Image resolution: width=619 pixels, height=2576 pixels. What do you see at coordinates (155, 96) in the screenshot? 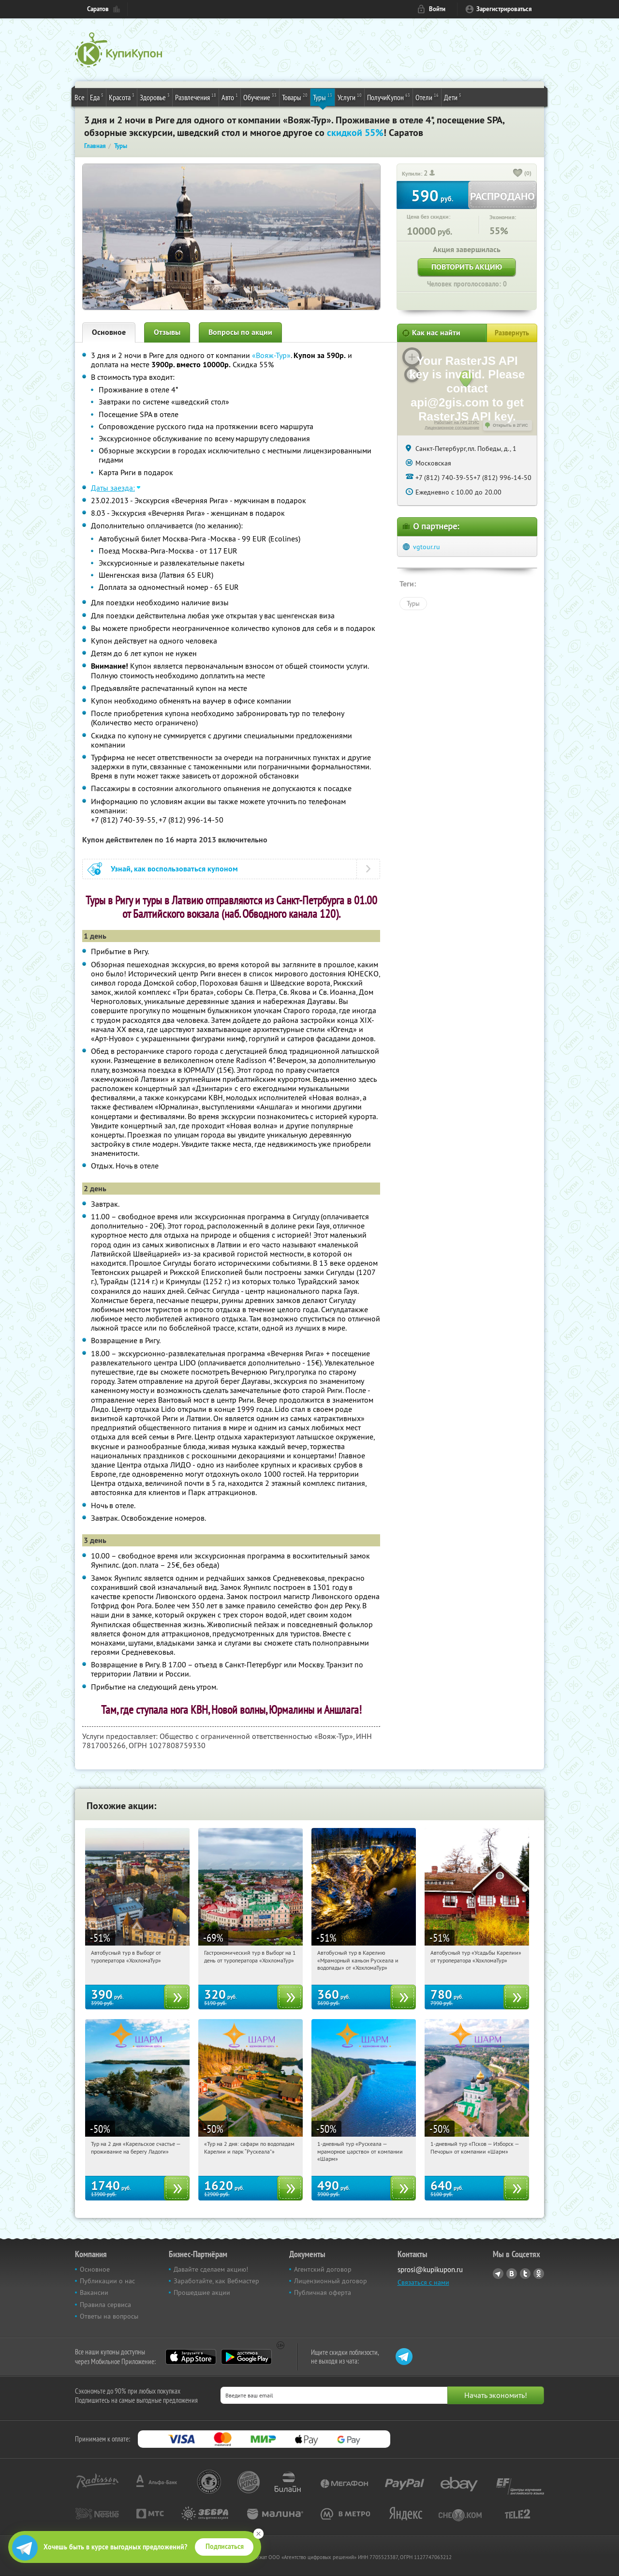
I see `Здоровье` at bounding box center [155, 96].